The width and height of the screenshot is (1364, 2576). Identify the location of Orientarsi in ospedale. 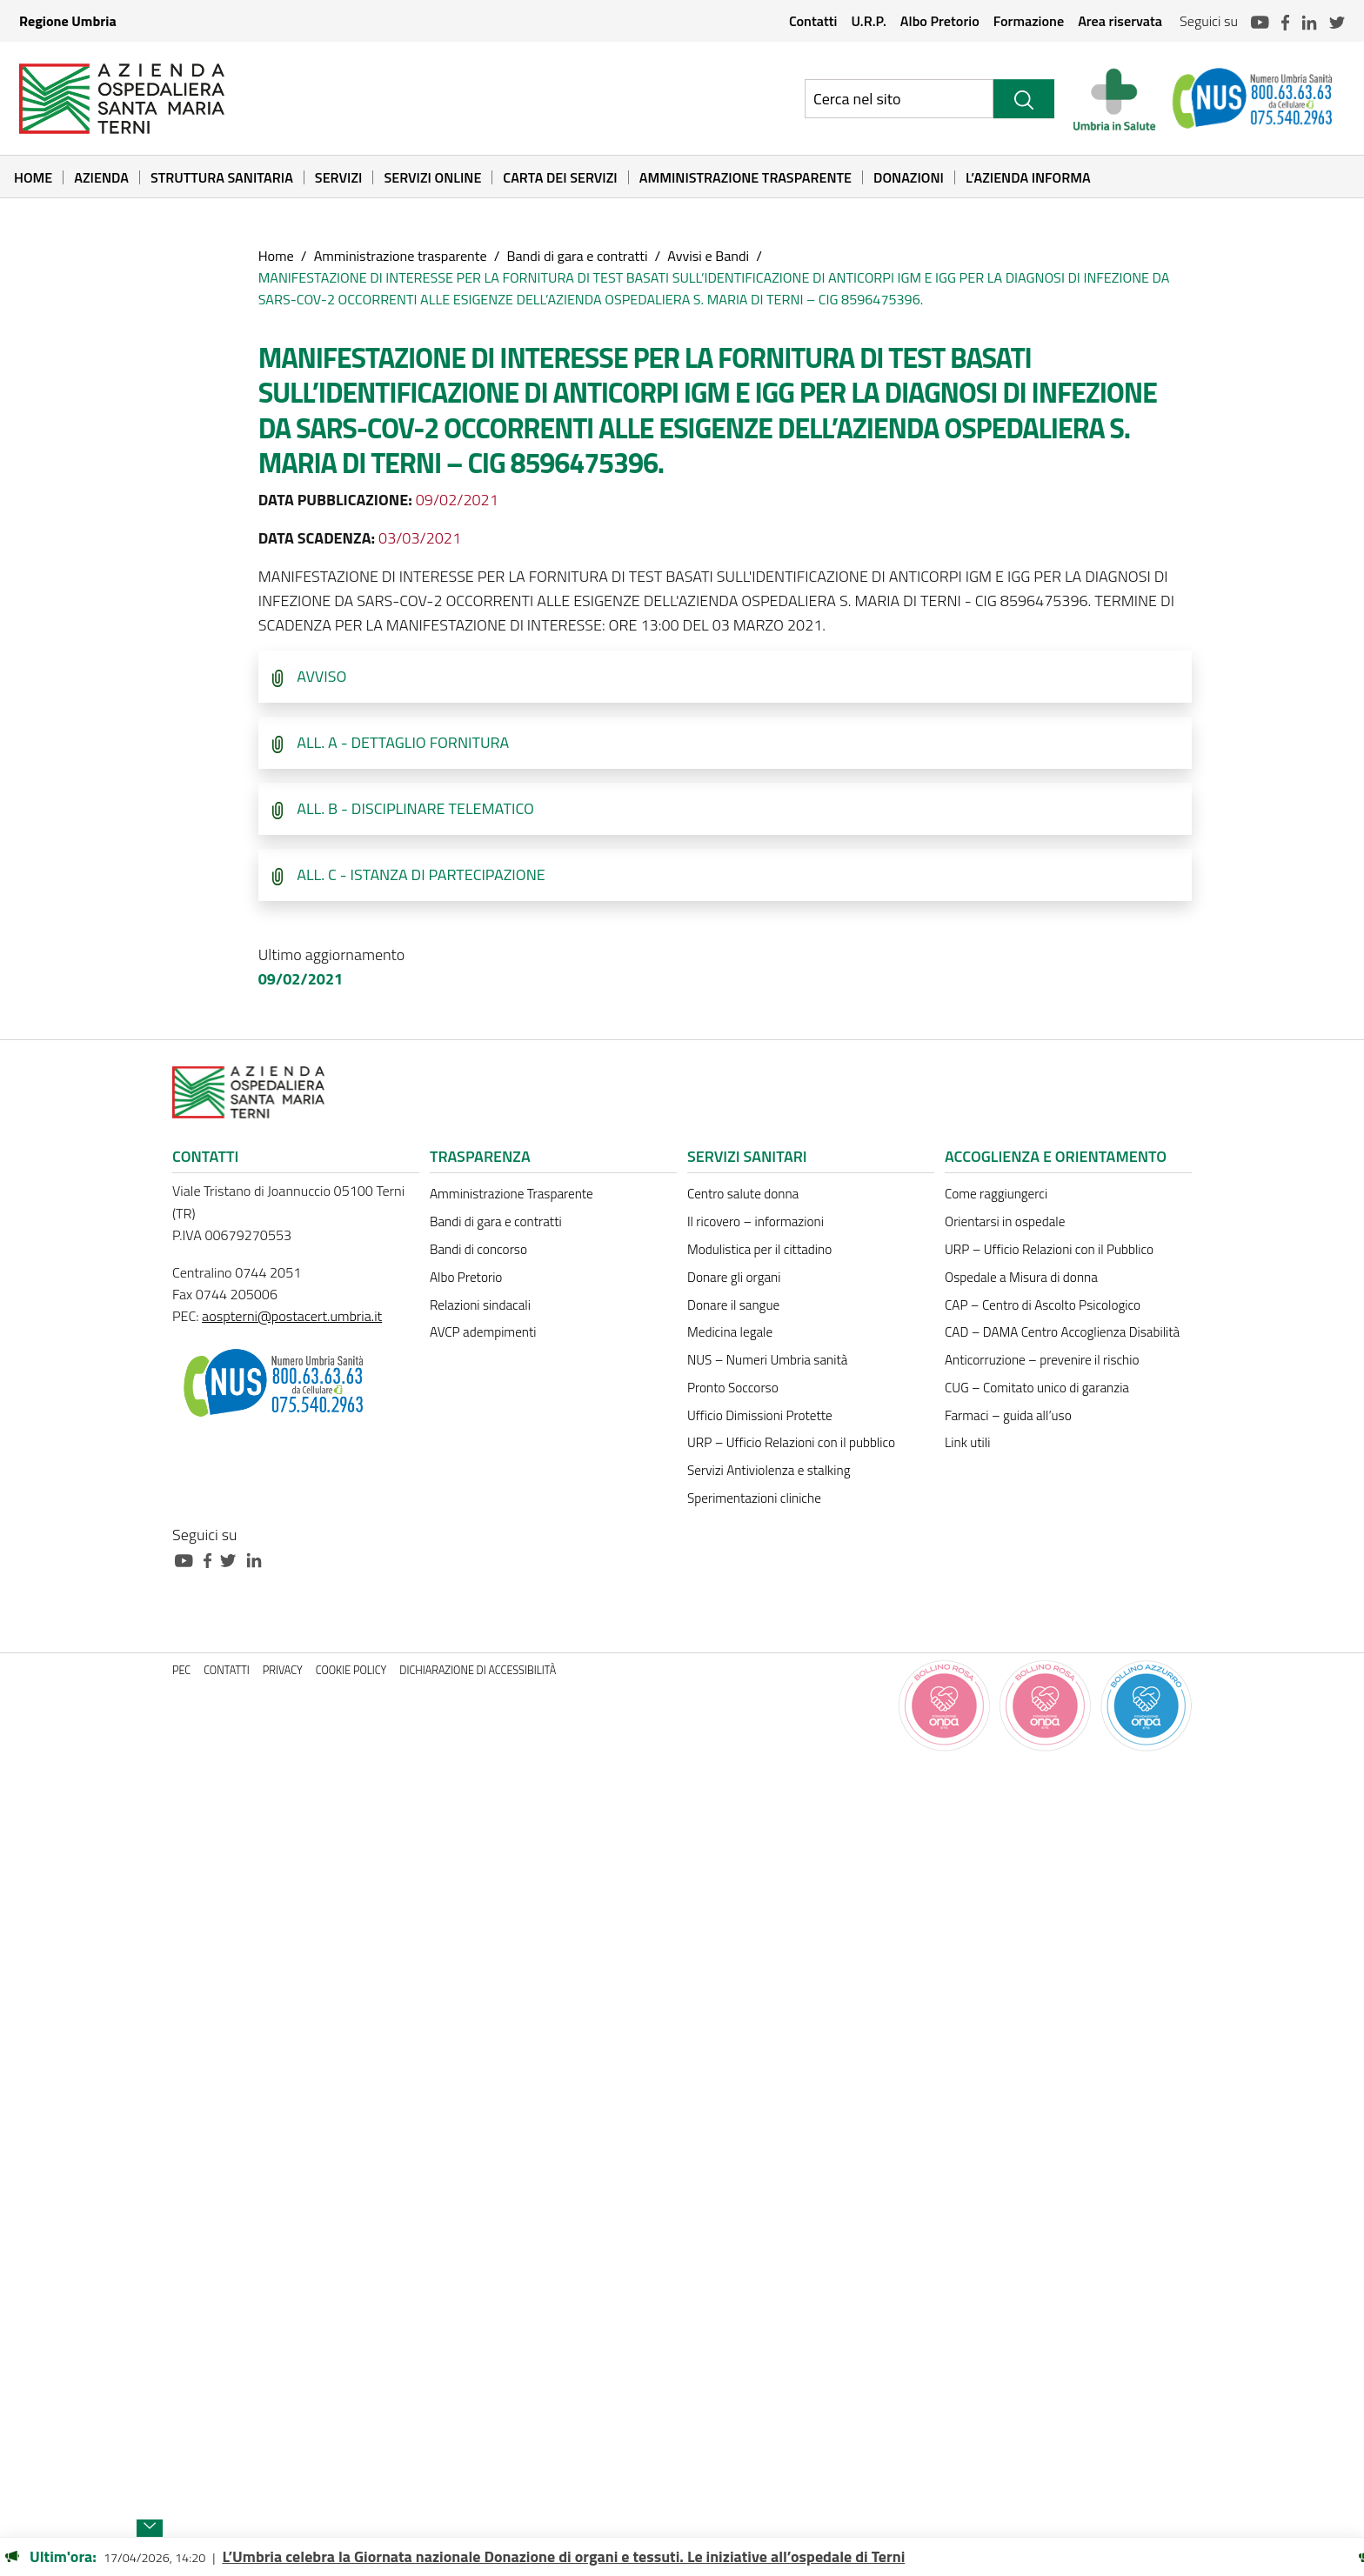
(1005, 1221).